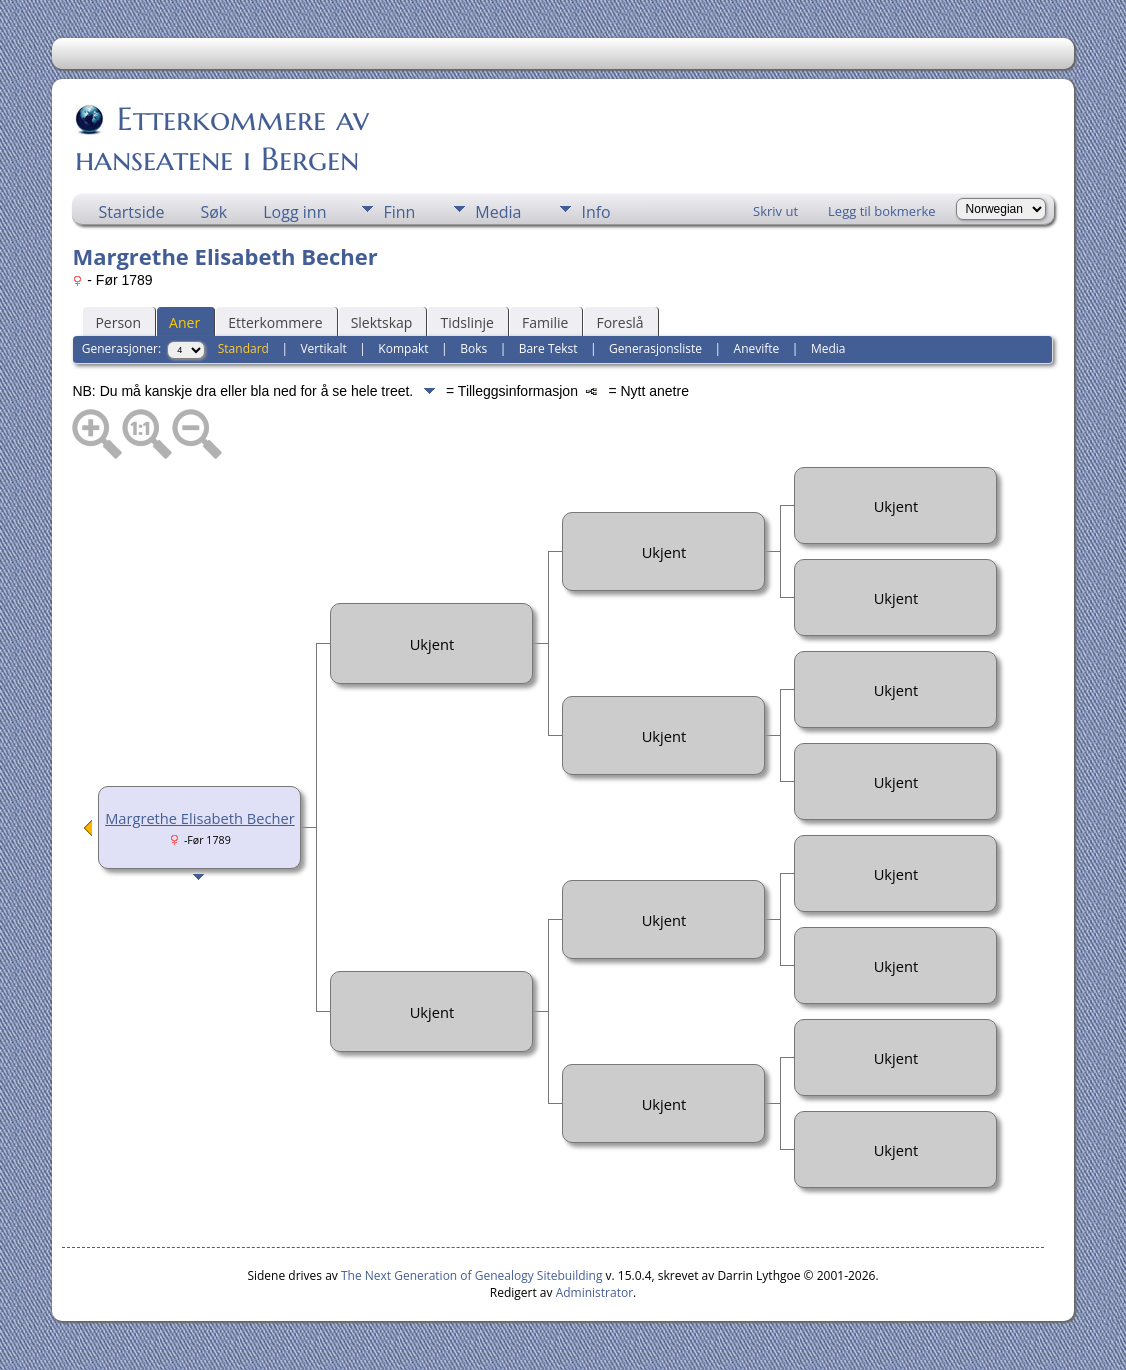  Describe the element at coordinates (775, 211) in the screenshot. I see `Skriv ut` at that location.